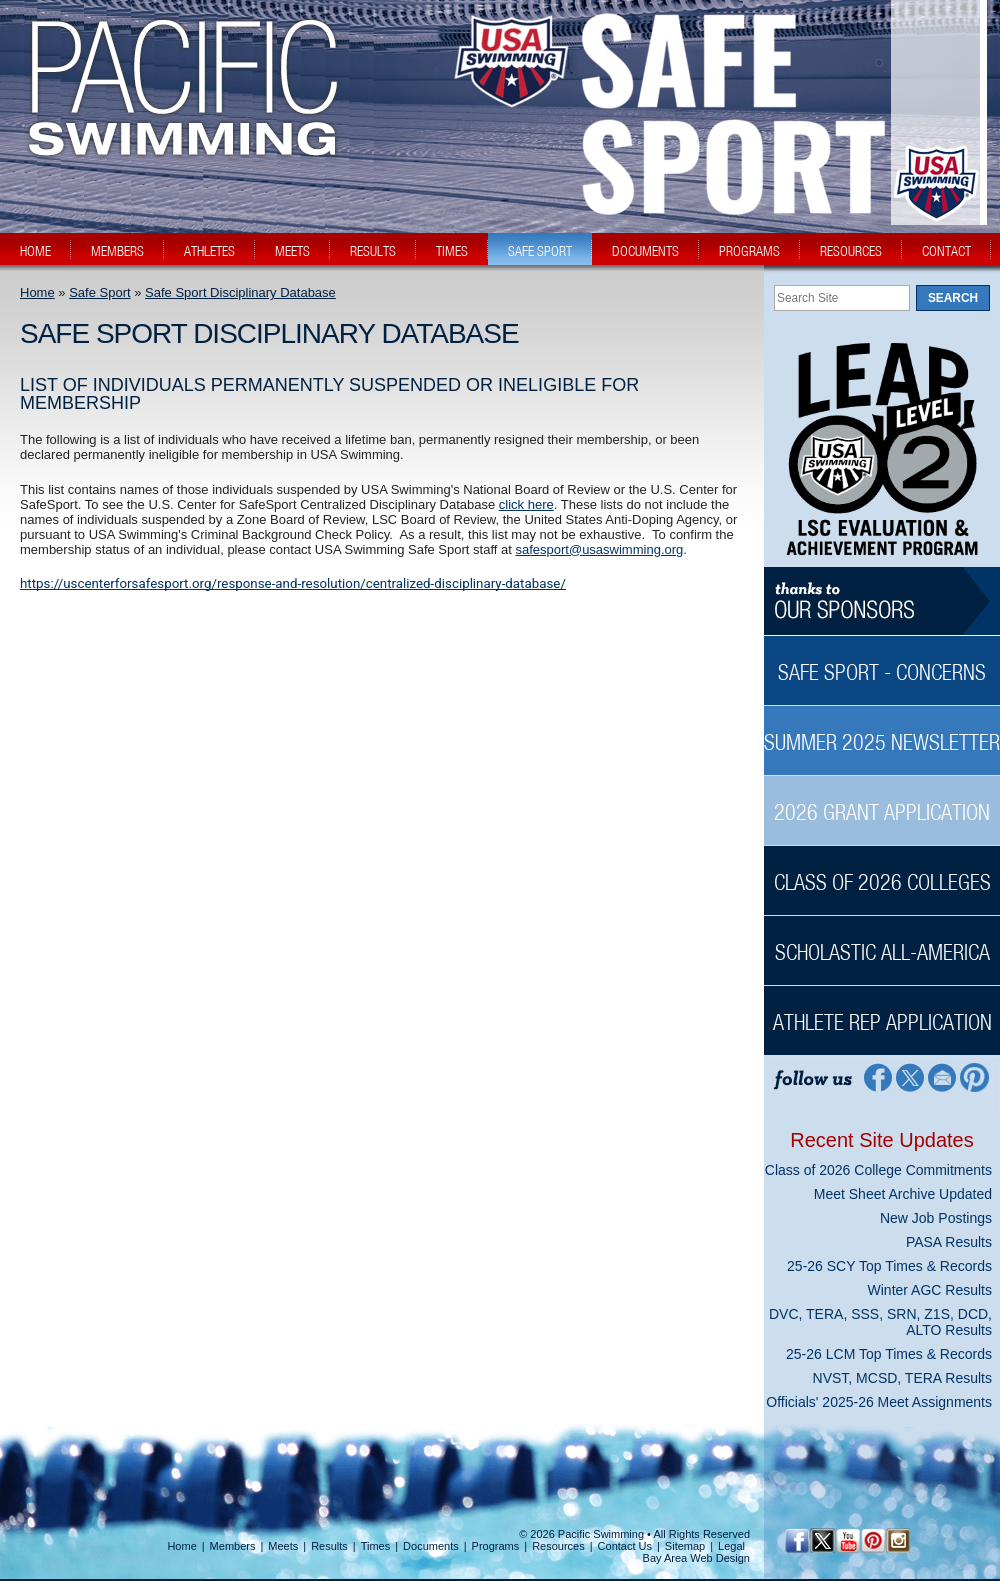 The image size is (1000, 1581). What do you see at coordinates (936, 1218) in the screenshot?
I see `New Job Postings [New Job Postings News Sidebar]` at bounding box center [936, 1218].